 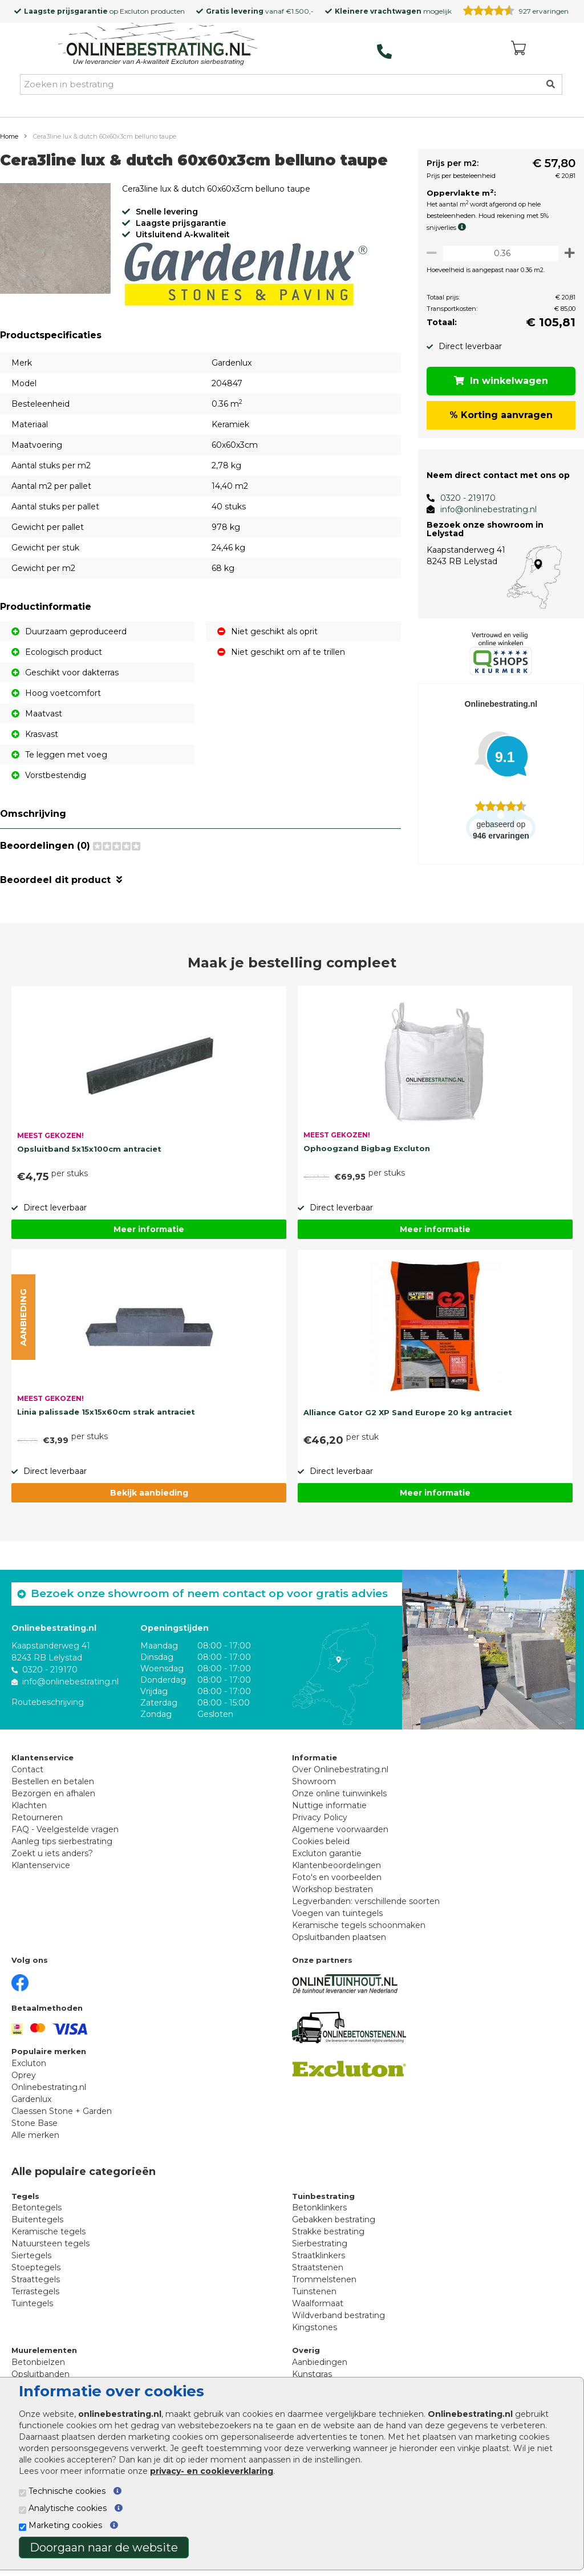 What do you see at coordinates (38, 2362) in the screenshot?
I see `Betonbielzen` at bounding box center [38, 2362].